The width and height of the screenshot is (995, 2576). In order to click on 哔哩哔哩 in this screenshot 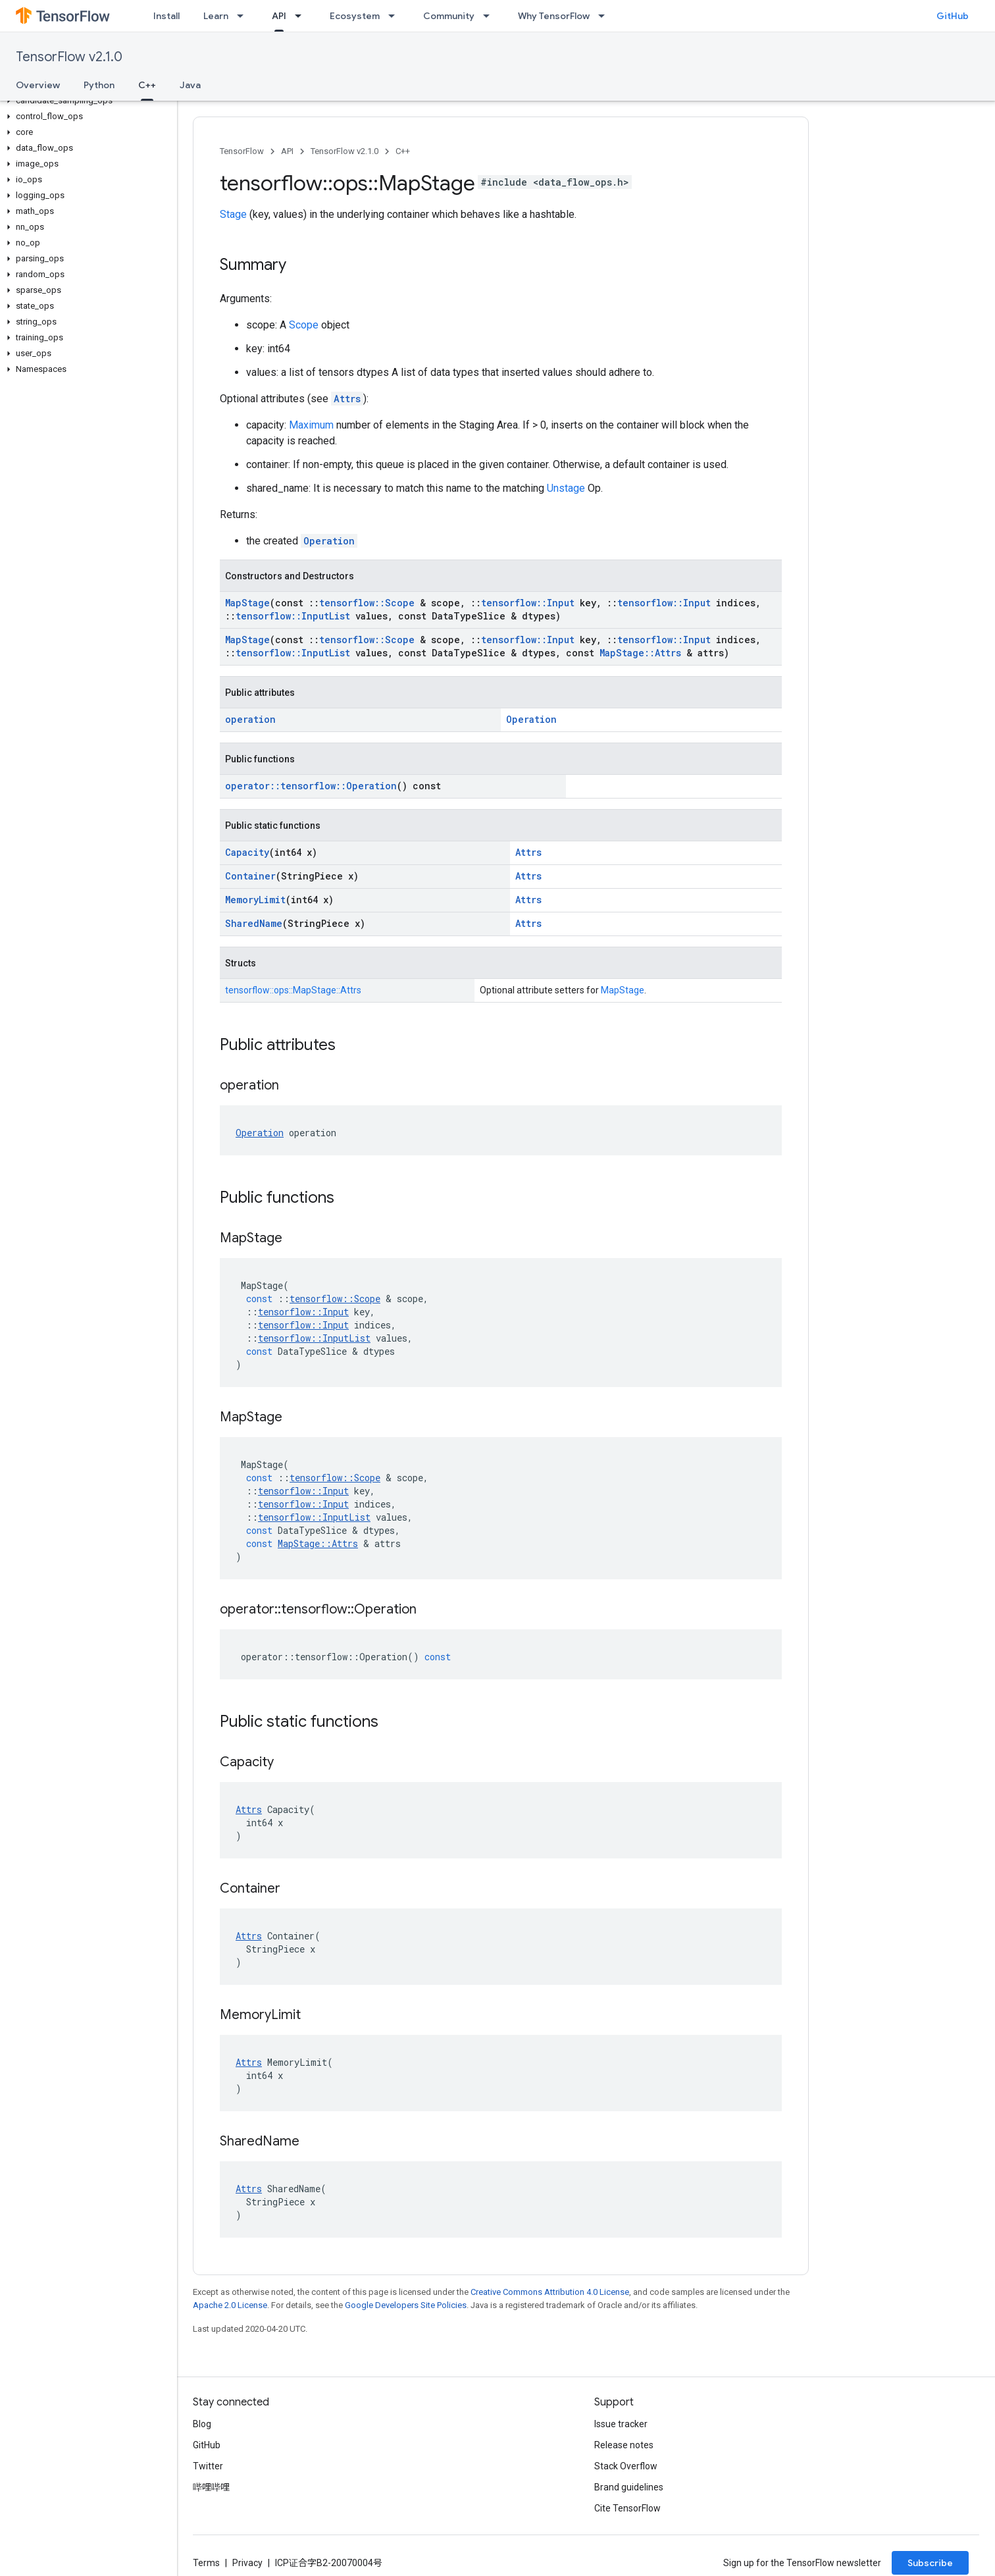, I will do `click(211, 2487)`.